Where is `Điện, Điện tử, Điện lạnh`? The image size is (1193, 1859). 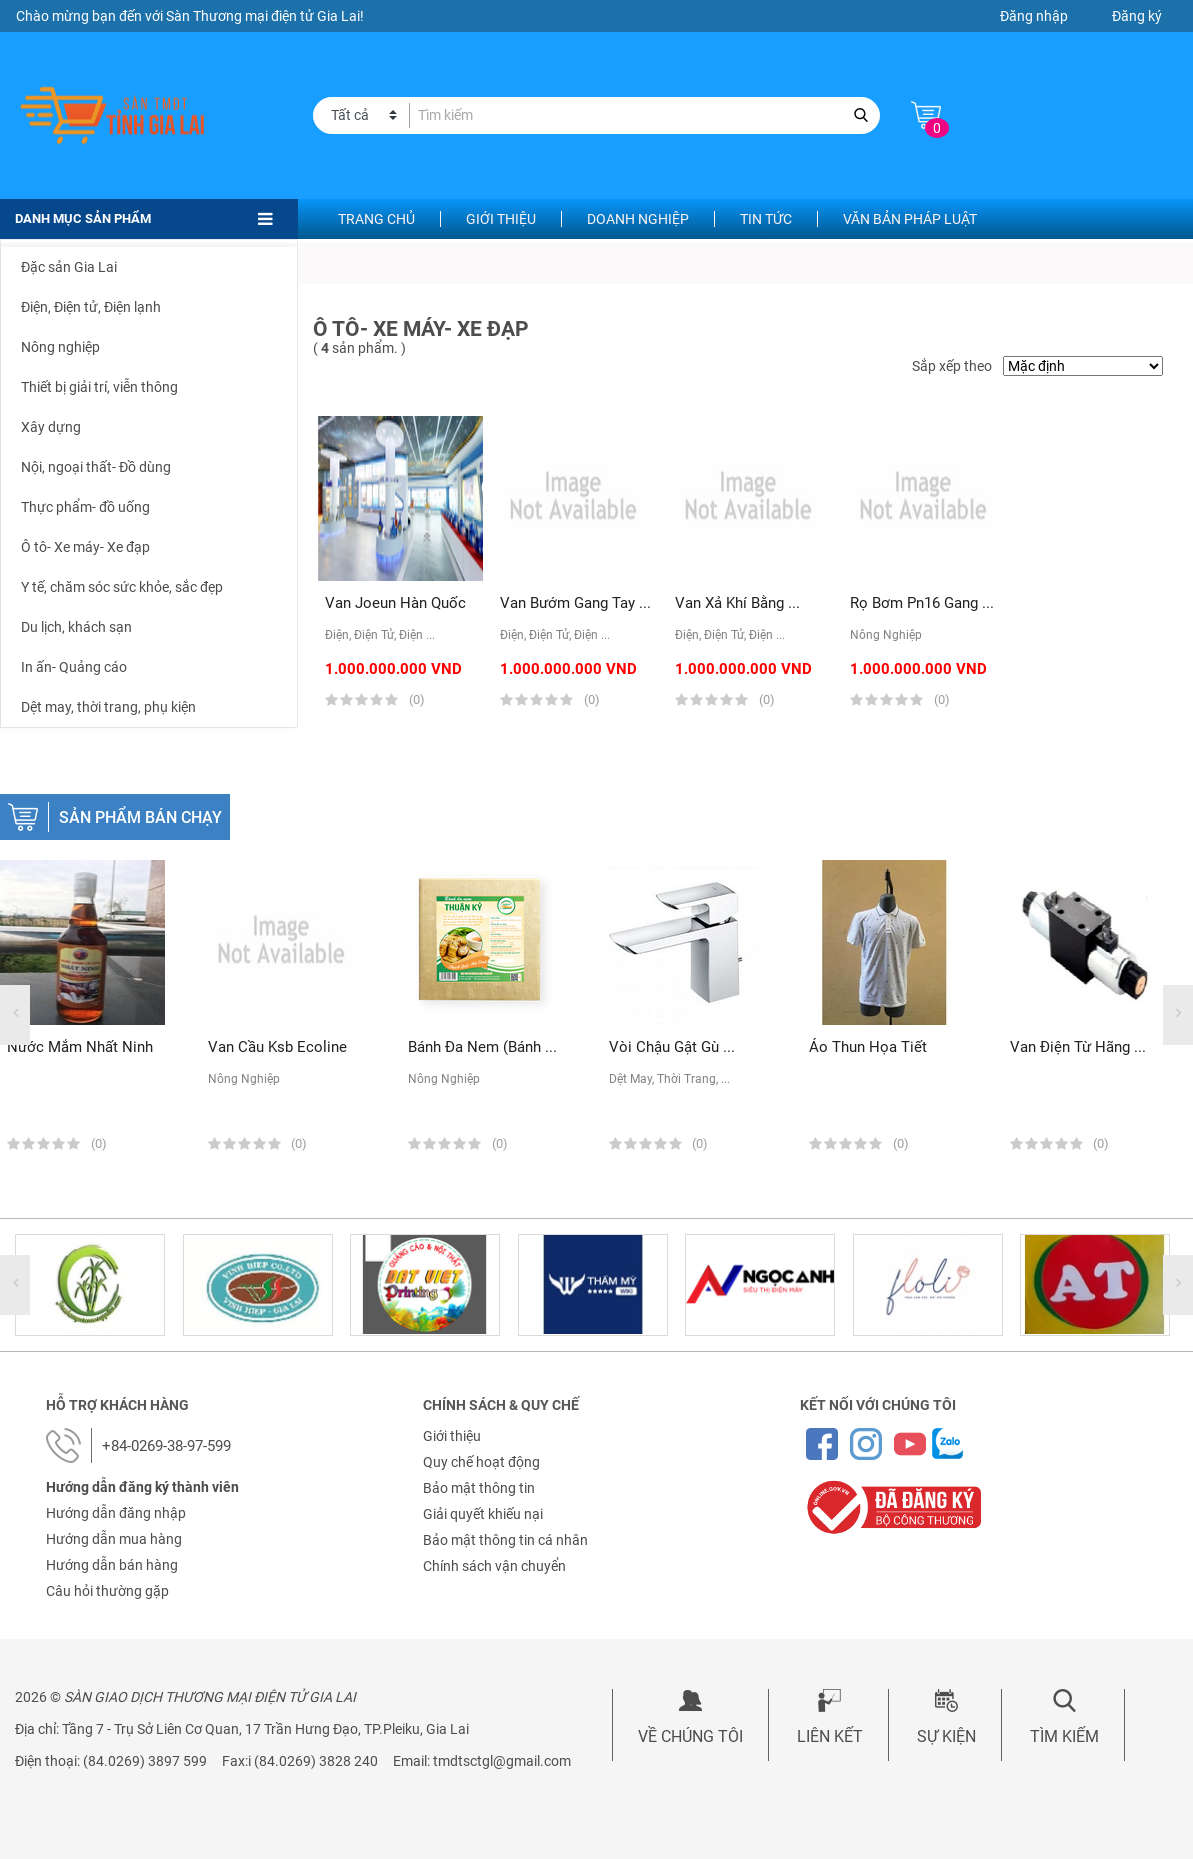
Điện, Điện tử, Điện lạnh is located at coordinates (91, 307).